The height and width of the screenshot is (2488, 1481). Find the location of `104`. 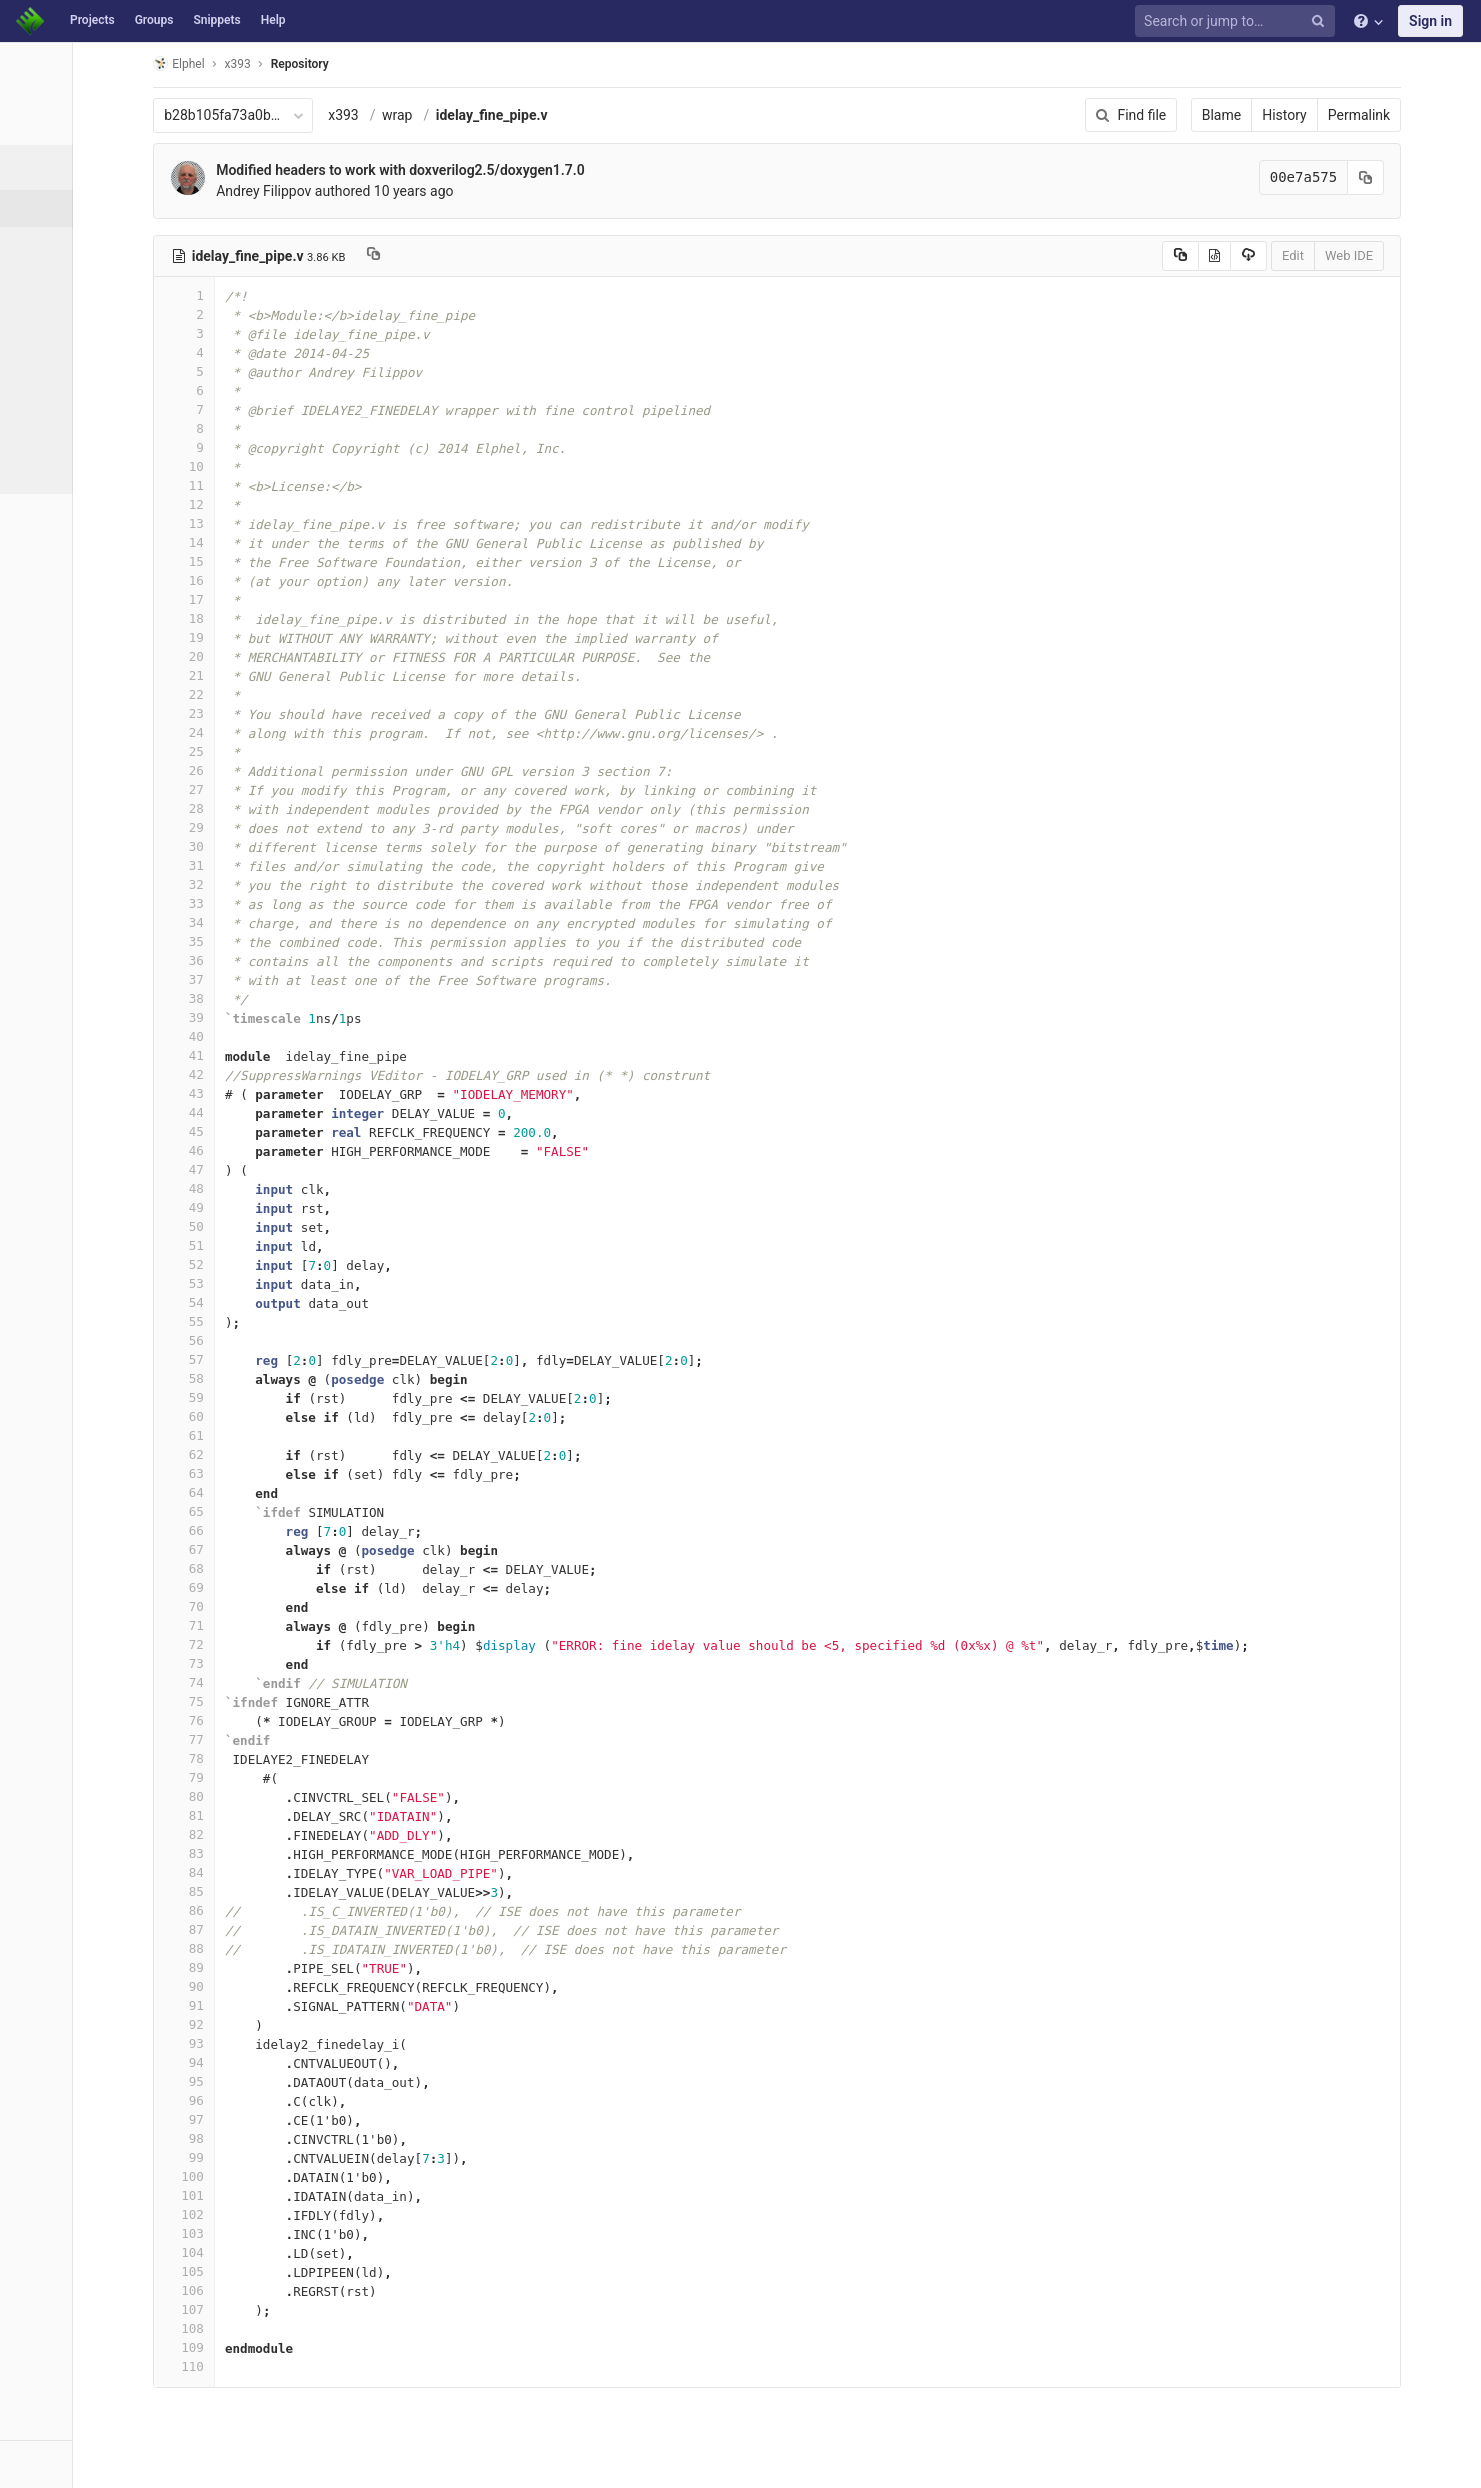

104 is located at coordinates (267, 2252).